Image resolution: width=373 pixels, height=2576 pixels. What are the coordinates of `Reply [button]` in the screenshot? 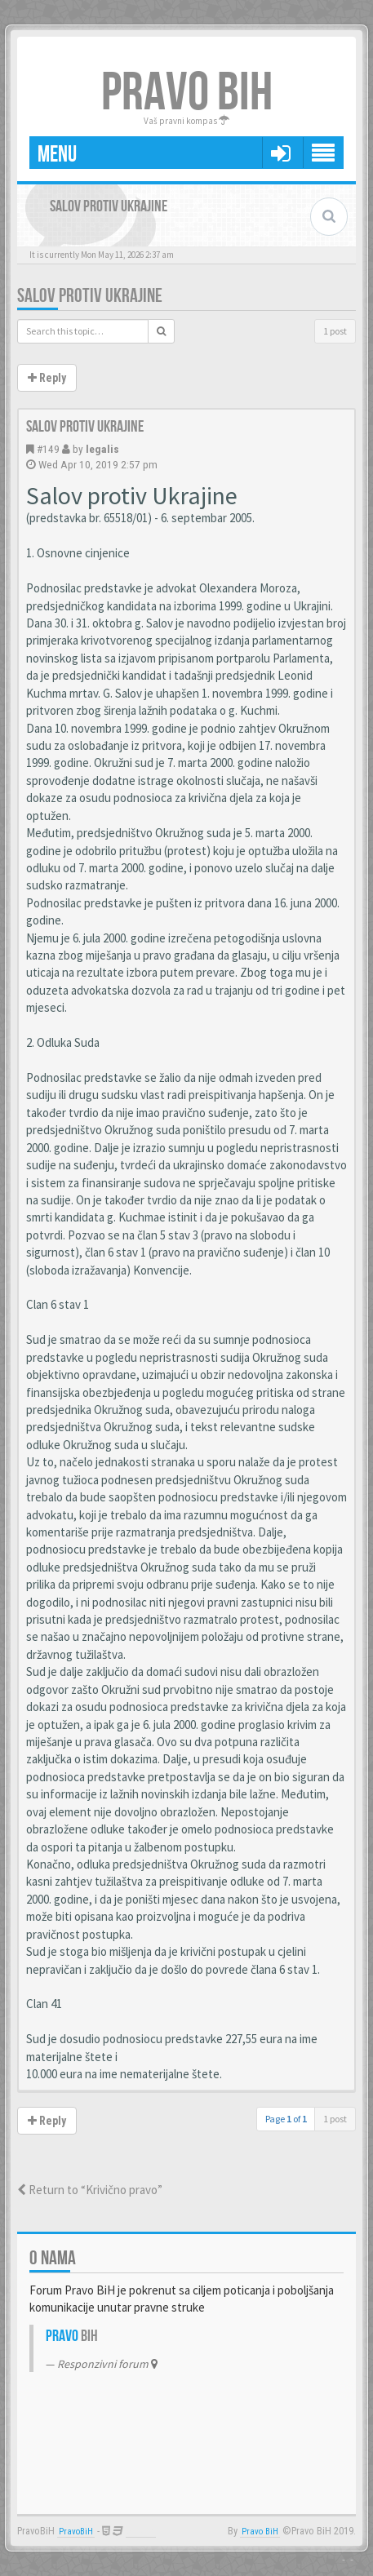 It's located at (47, 377).